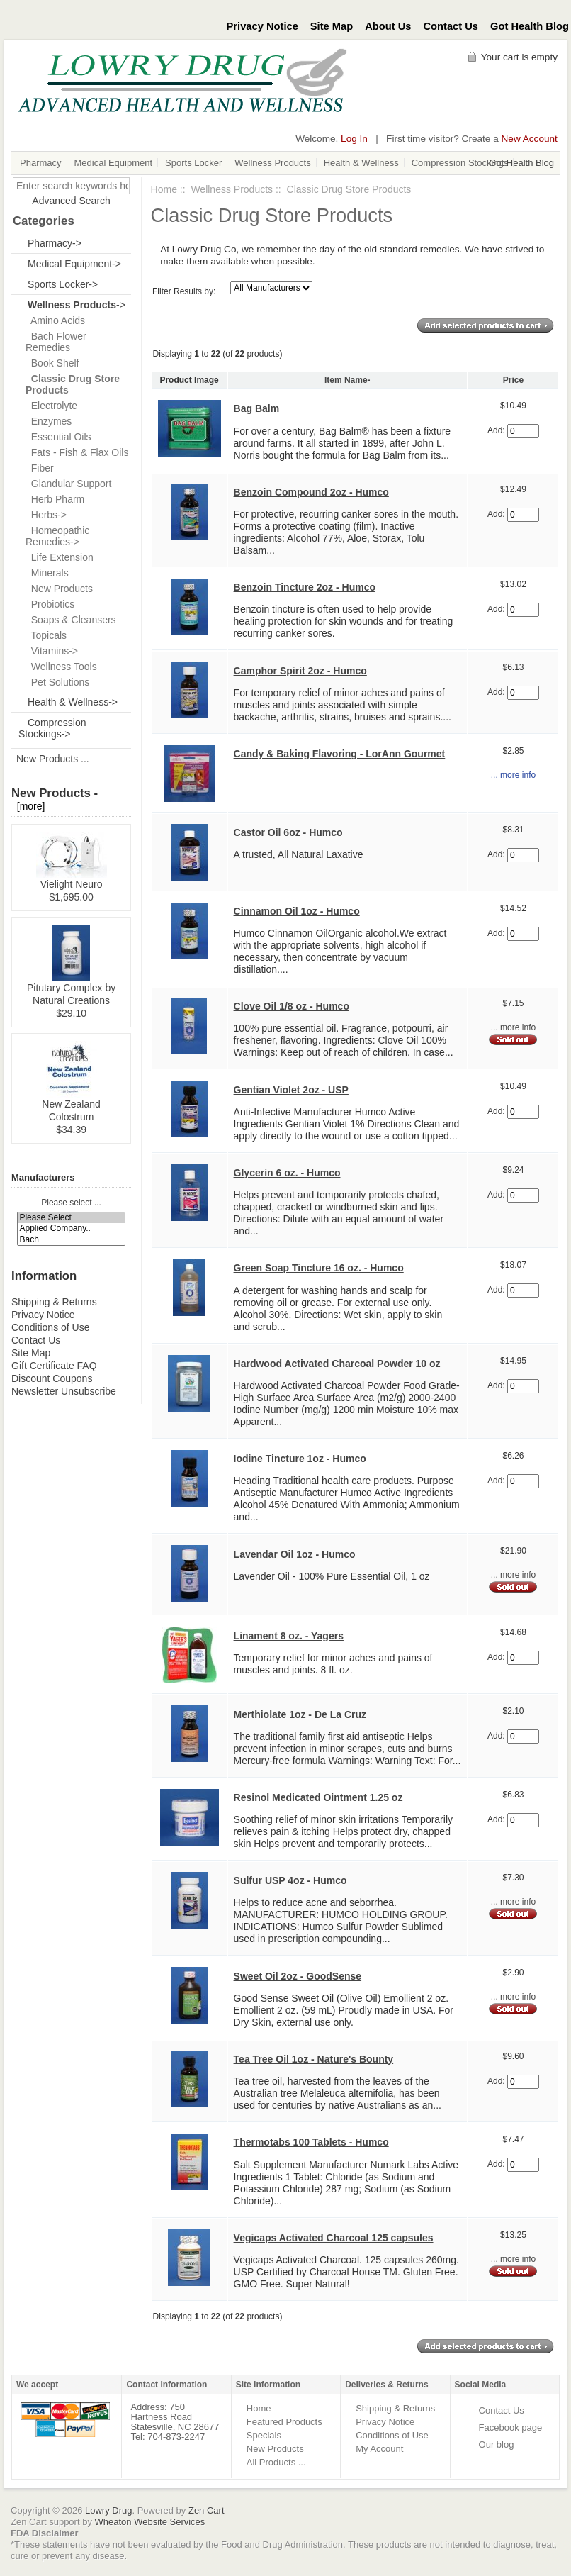  Describe the element at coordinates (314, 2059) in the screenshot. I see `Tea Tree Oil 1oz - Nature's Bounty` at that location.